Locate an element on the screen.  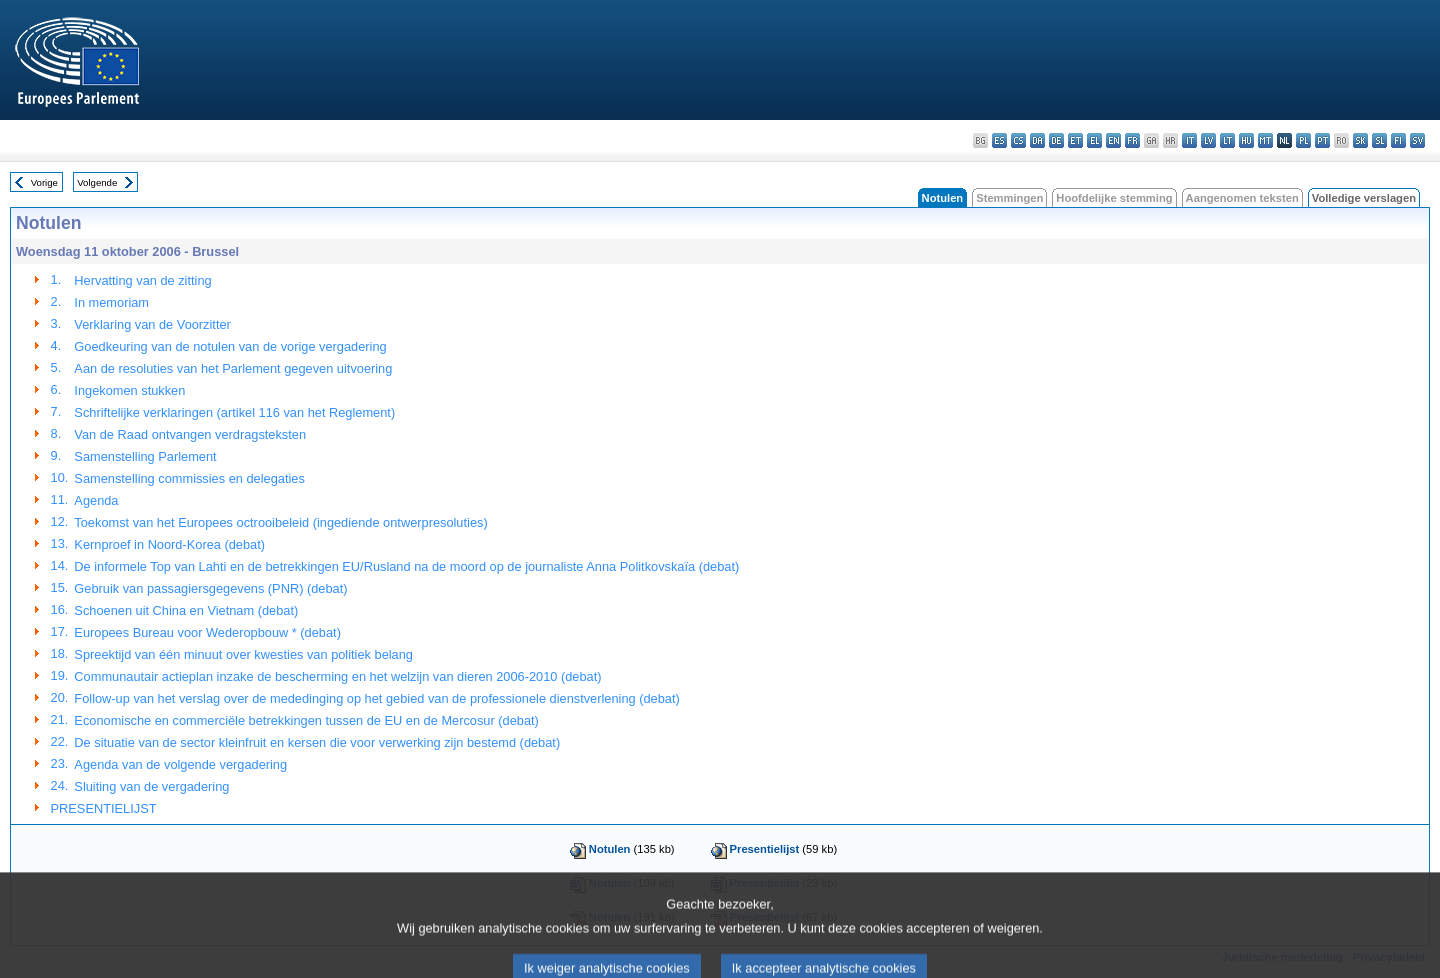
fi - suomi is located at coordinates (1398, 140).